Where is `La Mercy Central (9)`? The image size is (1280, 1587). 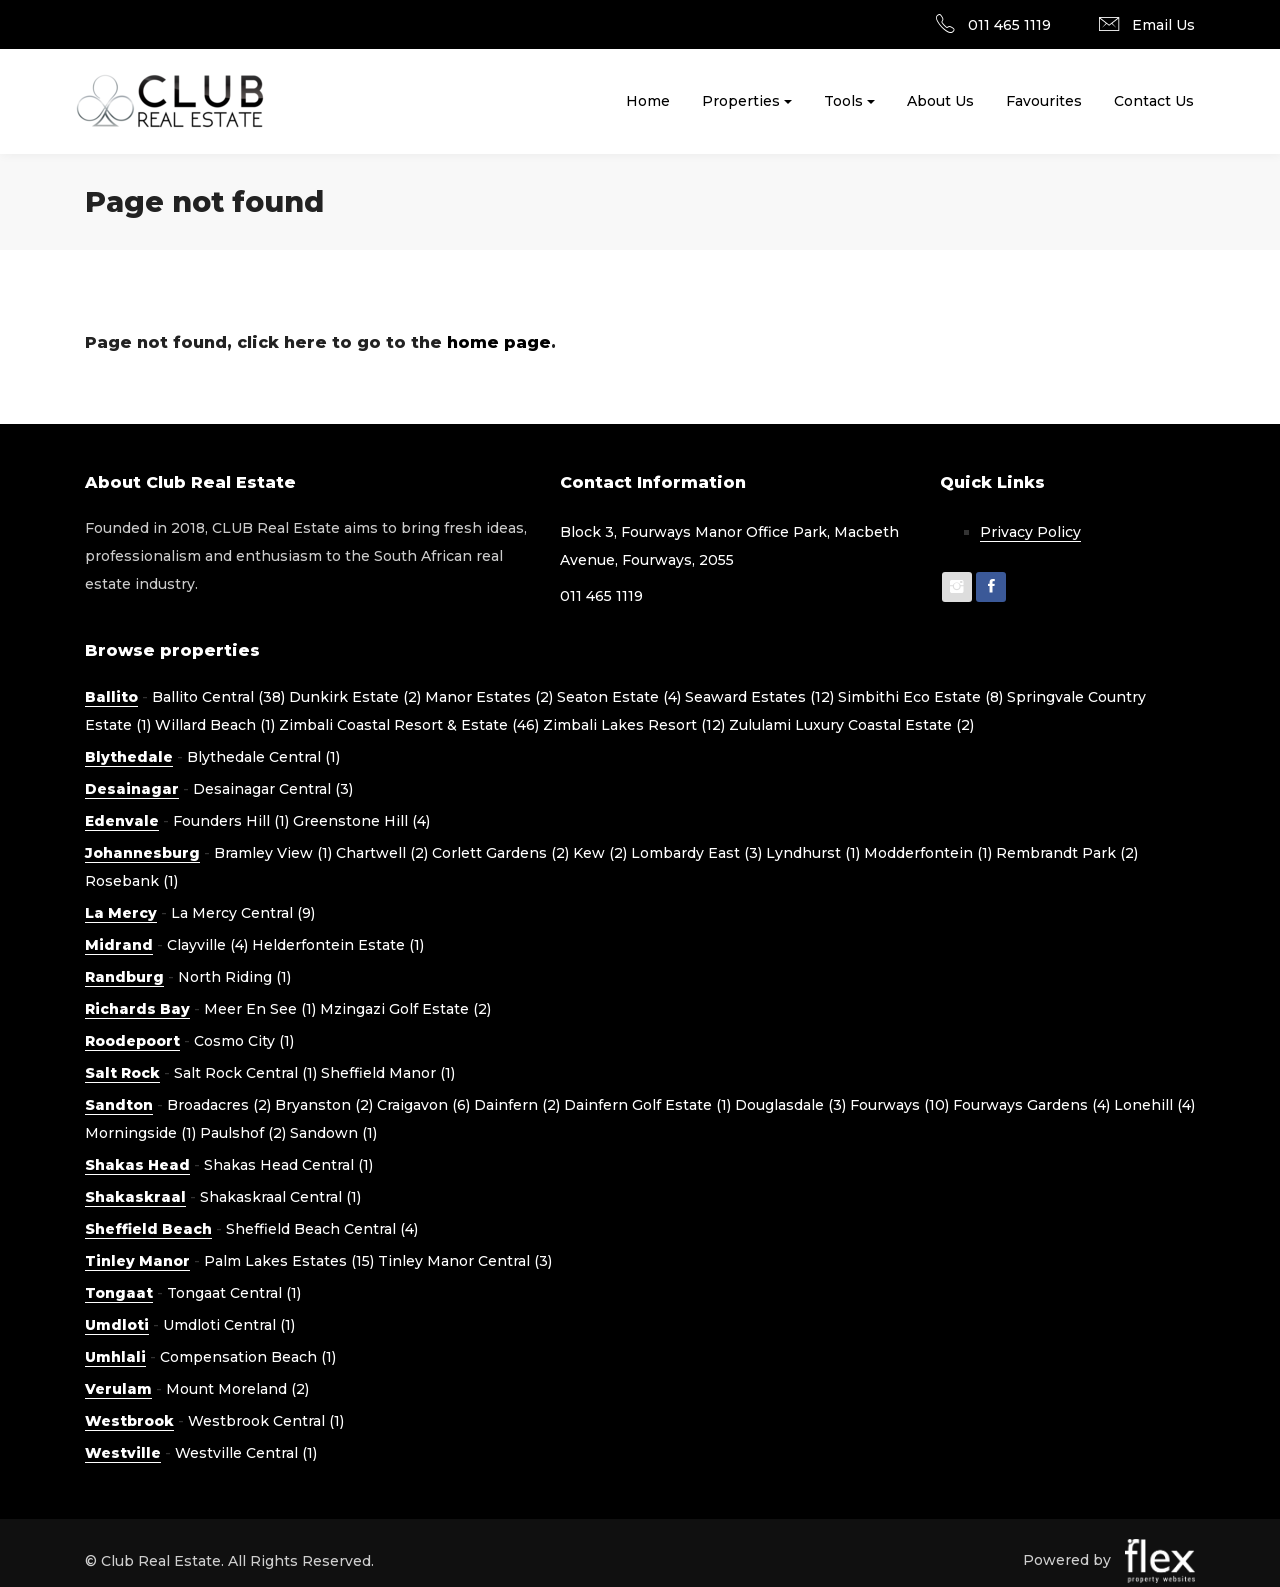 La Mercy Central (9) is located at coordinates (243, 913).